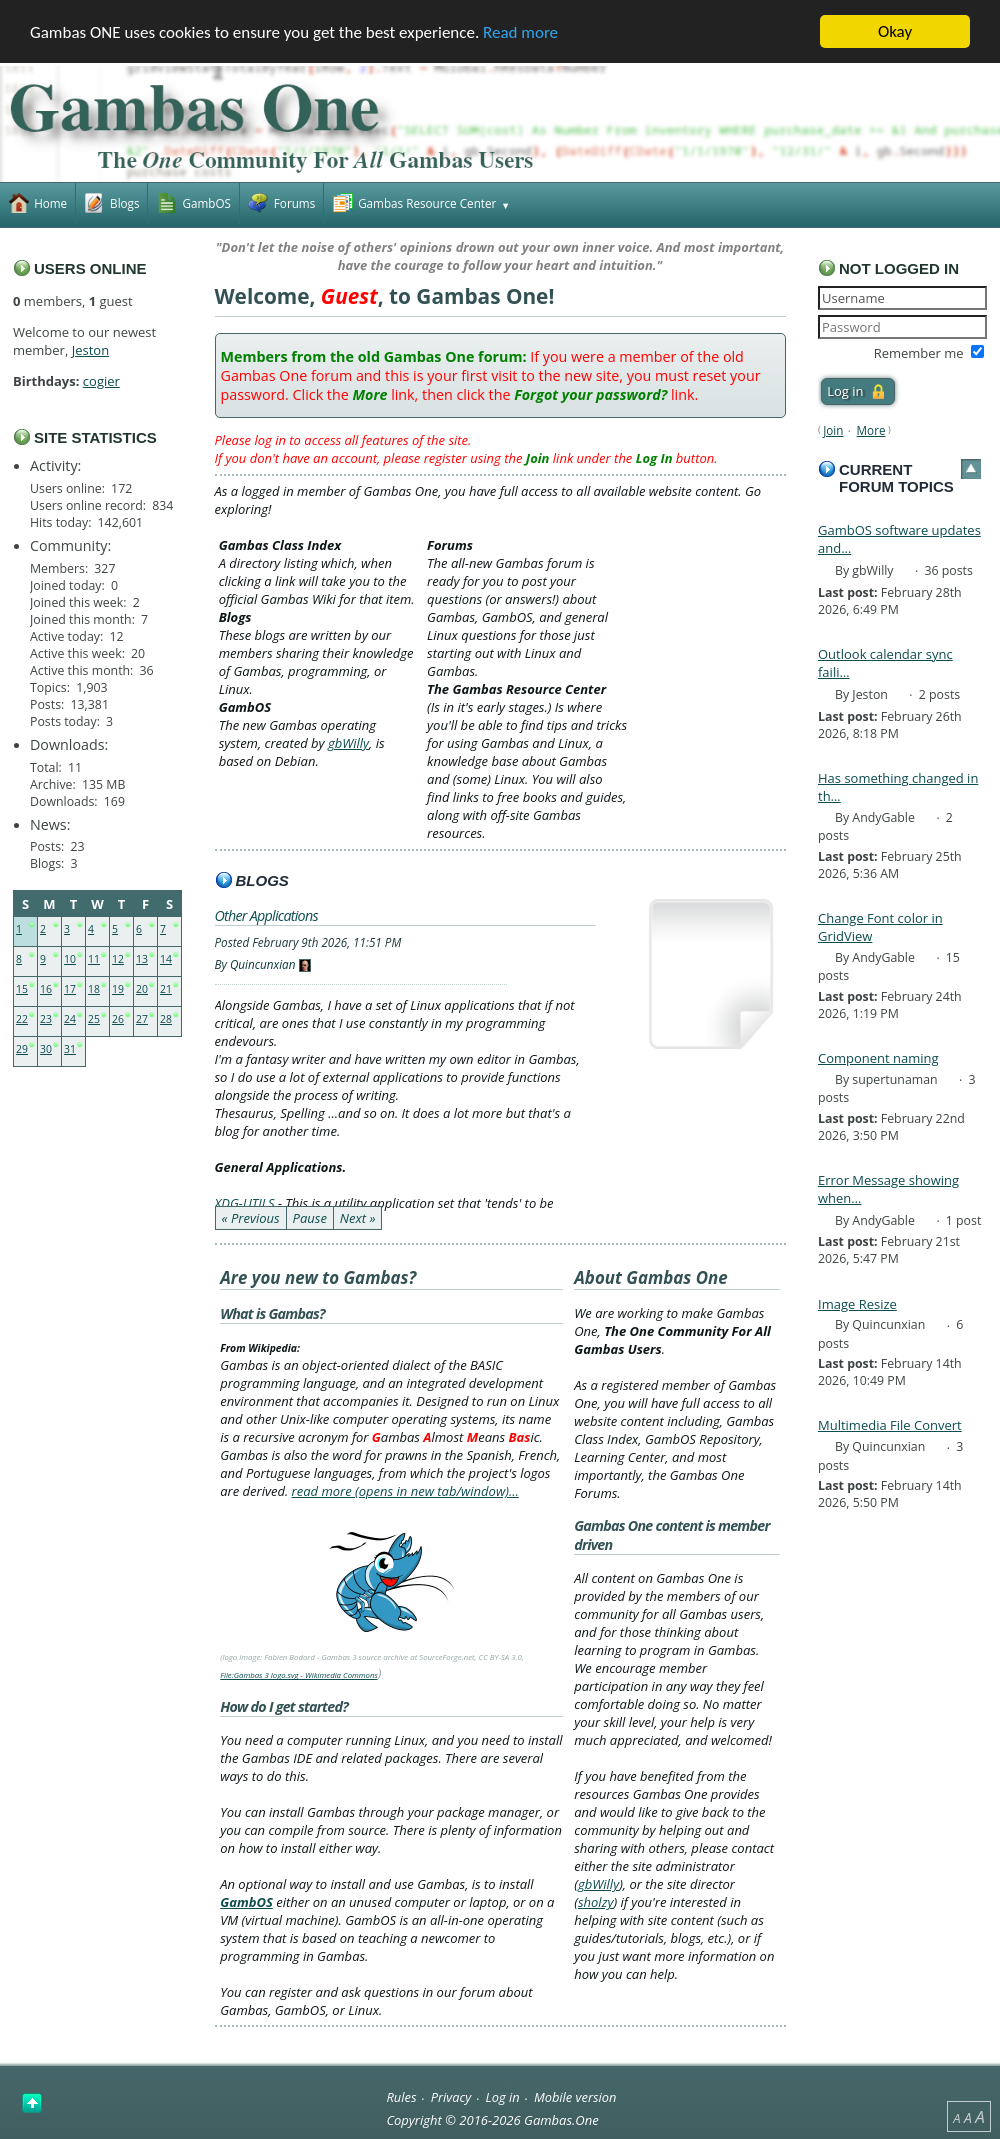 The height and width of the screenshot is (2139, 1000). I want to click on File:Gambas 3 logo.svg - Wikimedia Commons, so click(299, 1675).